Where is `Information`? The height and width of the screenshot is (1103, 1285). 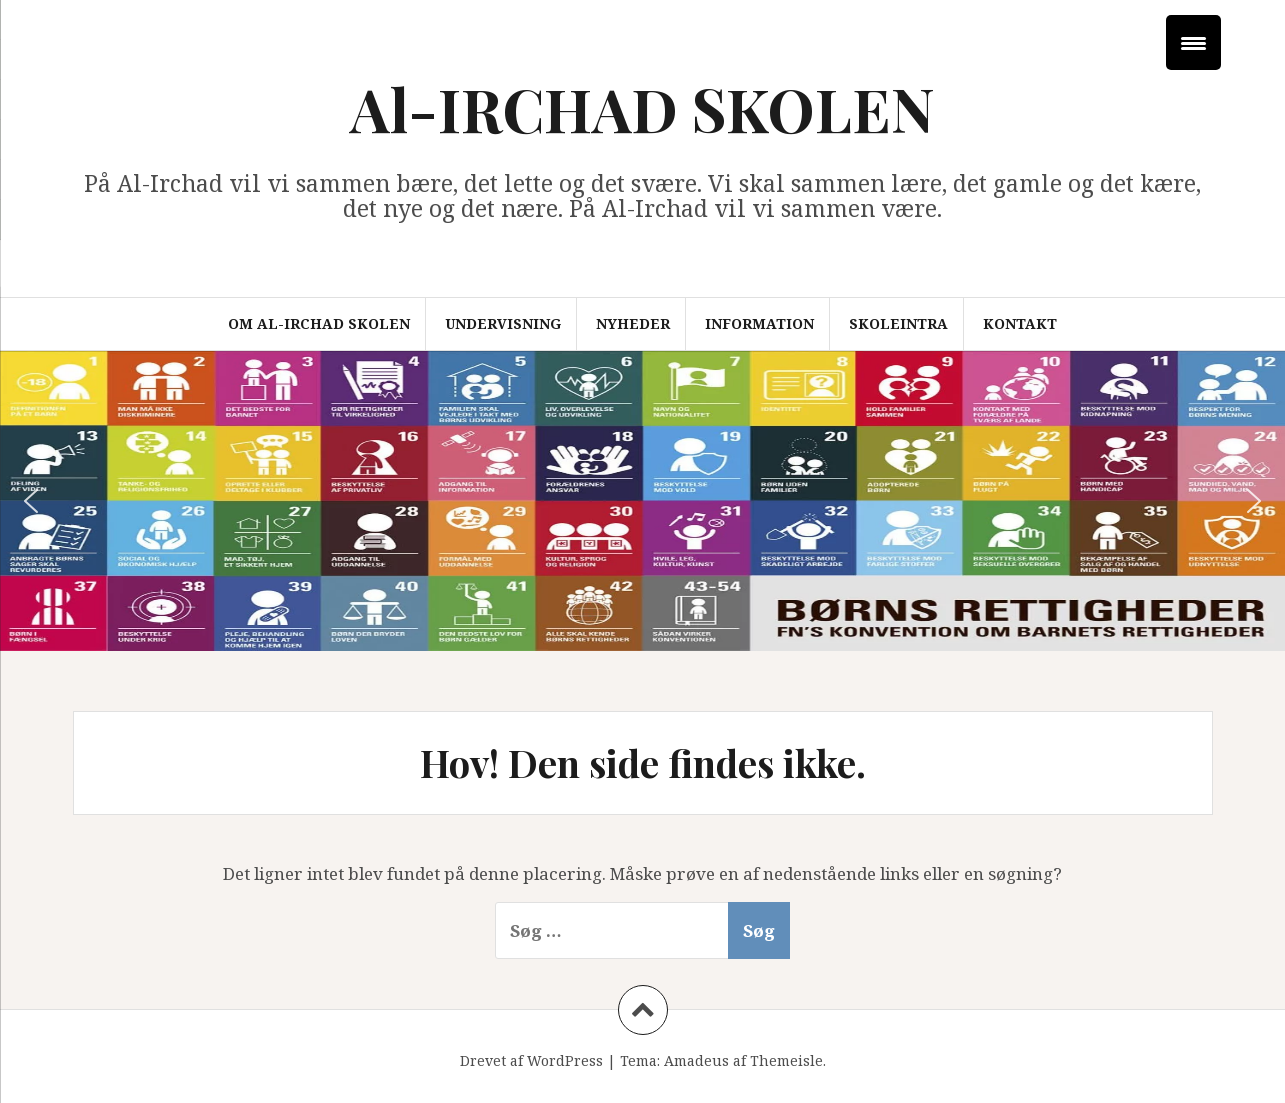
Information is located at coordinates (759, 323).